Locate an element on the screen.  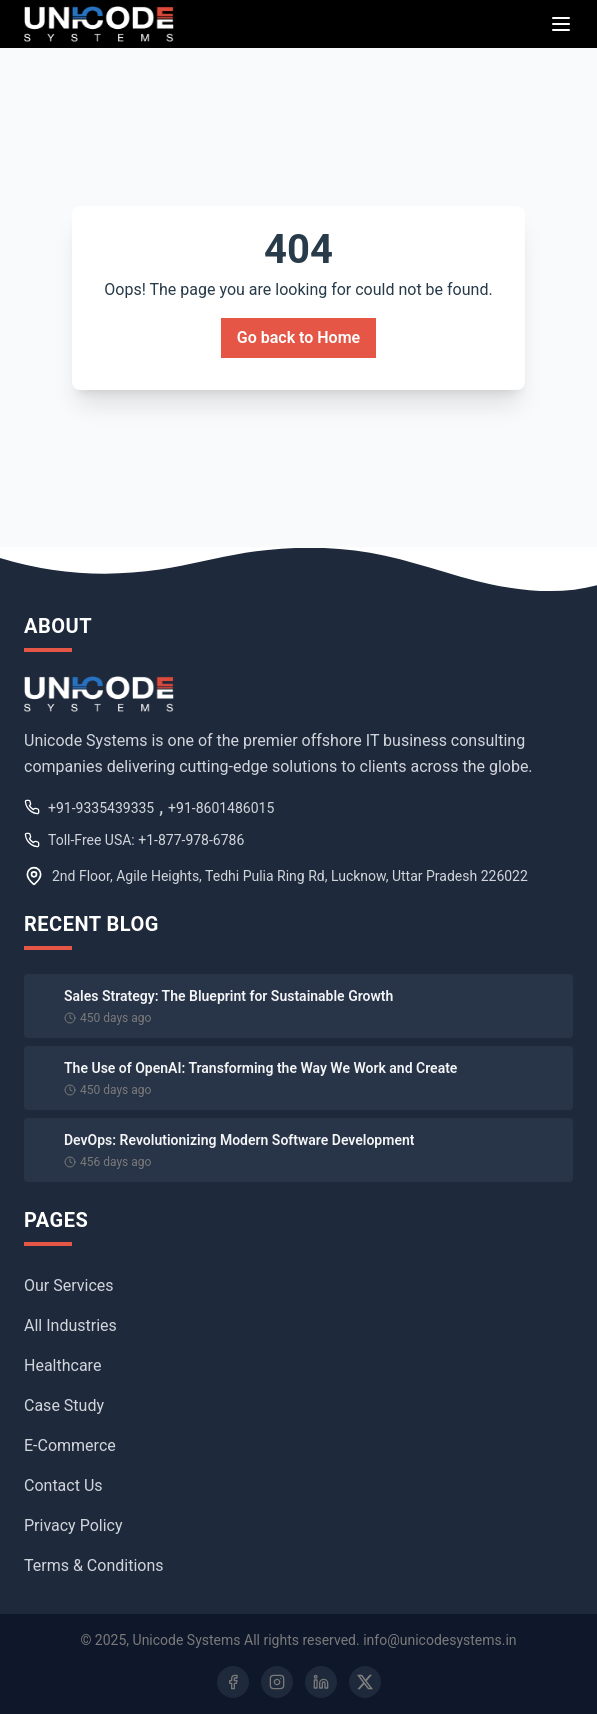
+91-8601486015 is located at coordinates (221, 808).